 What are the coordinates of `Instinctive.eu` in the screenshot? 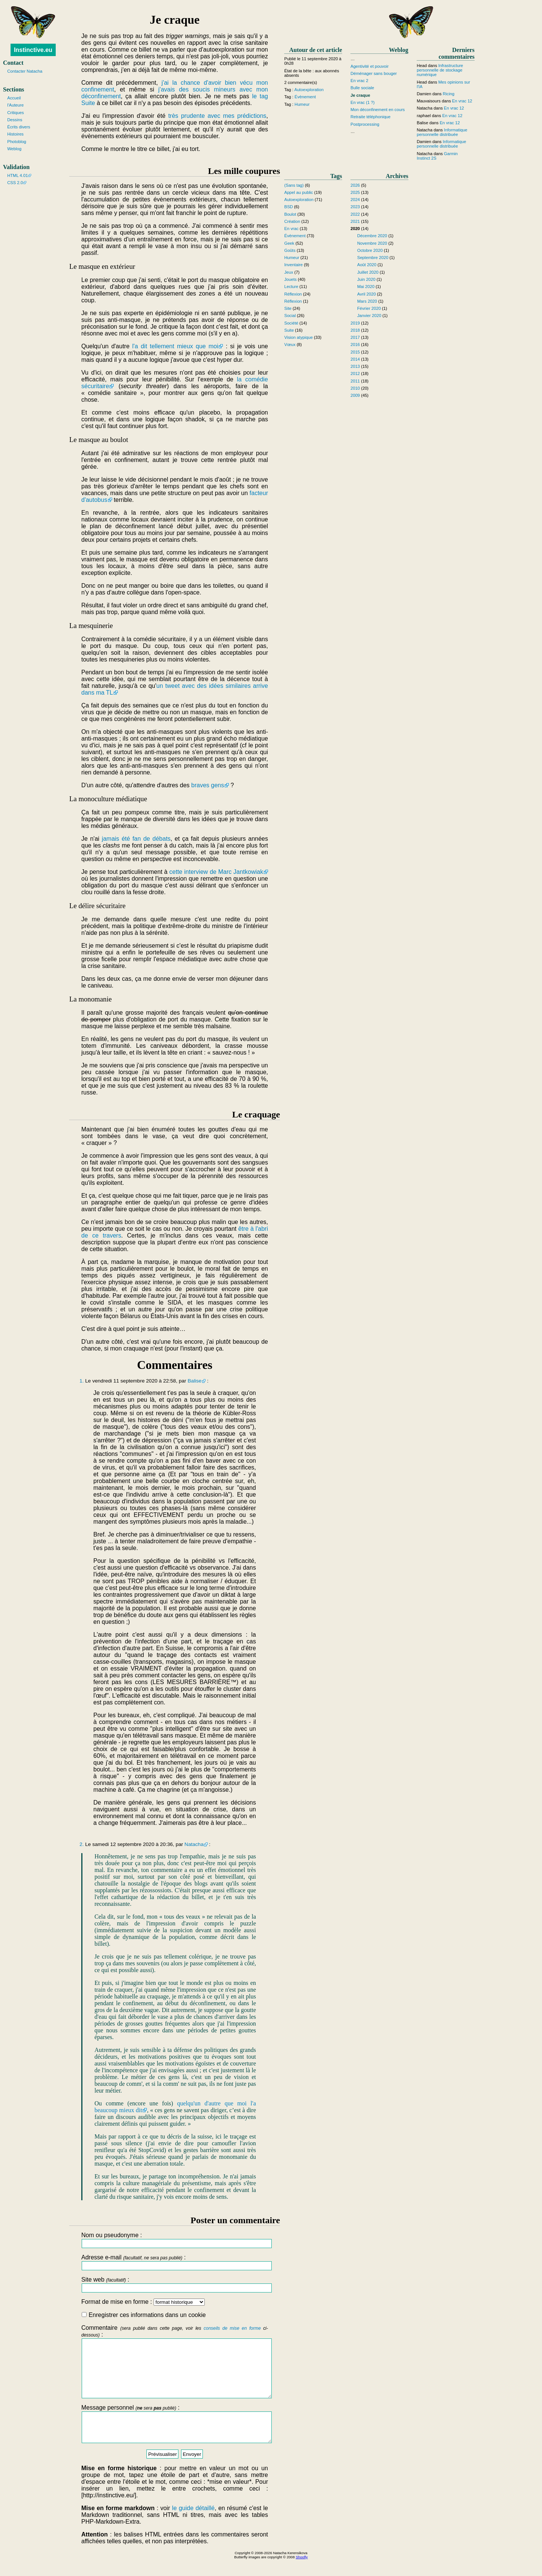 It's located at (33, 50).